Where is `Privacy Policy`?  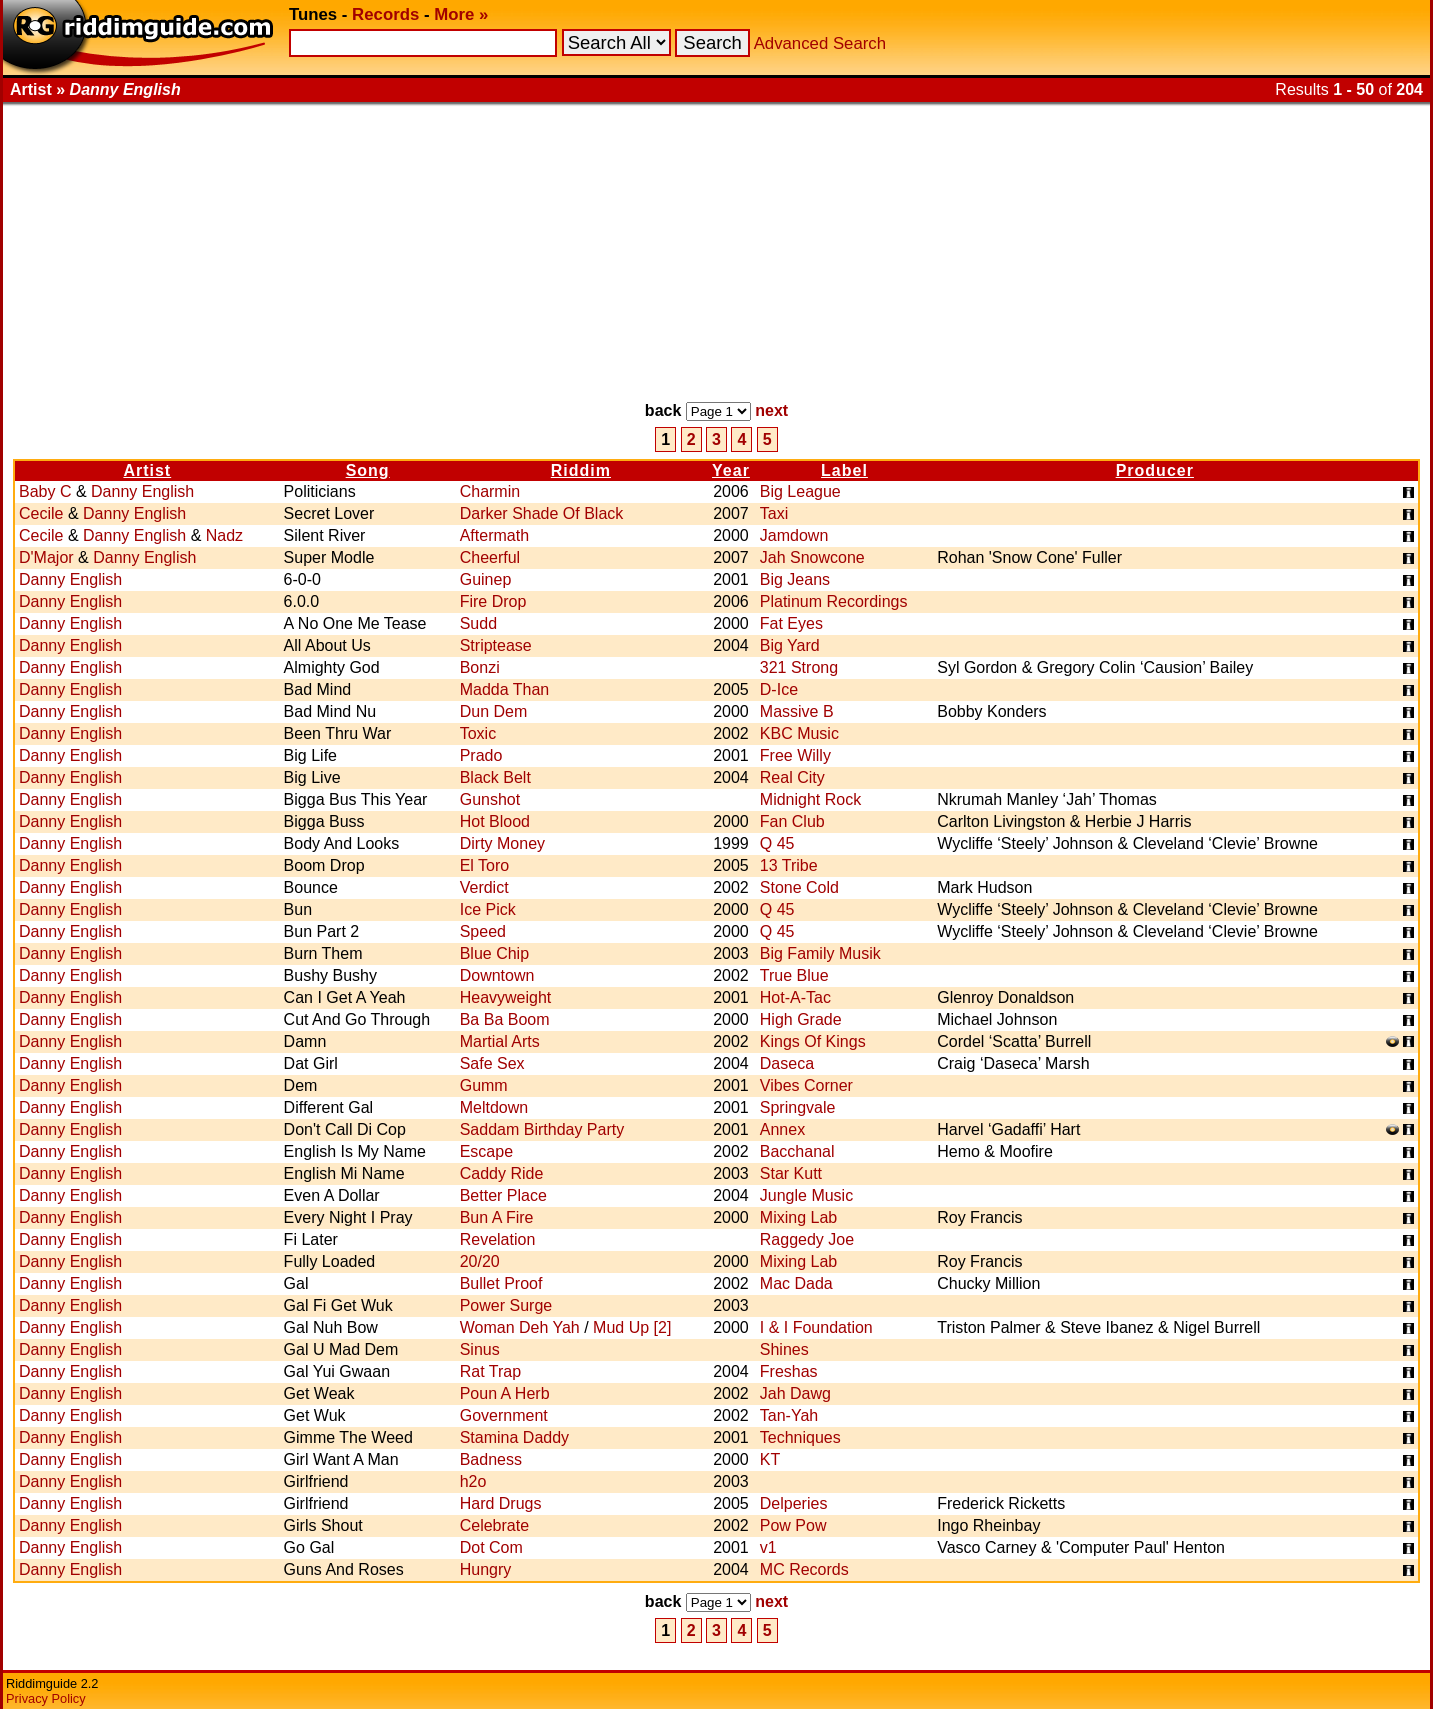 Privacy Policy is located at coordinates (46, 1698).